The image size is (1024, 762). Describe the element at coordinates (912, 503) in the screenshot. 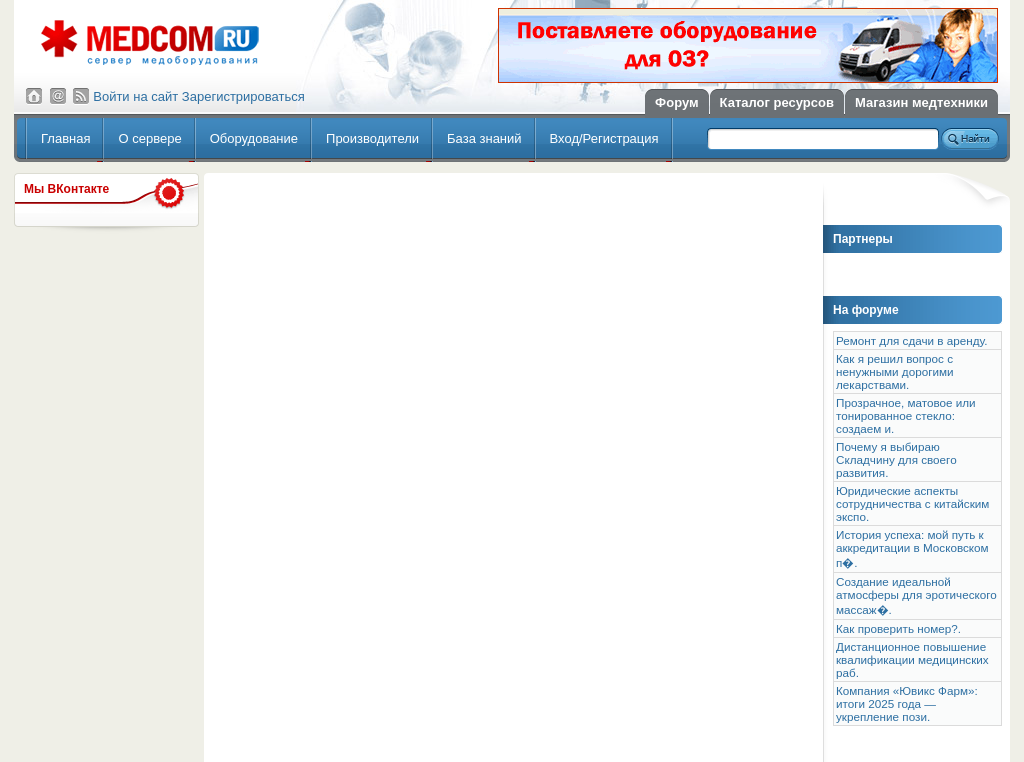

I see `Юридические аспекты сотрудничества с китайским экспо.` at that location.